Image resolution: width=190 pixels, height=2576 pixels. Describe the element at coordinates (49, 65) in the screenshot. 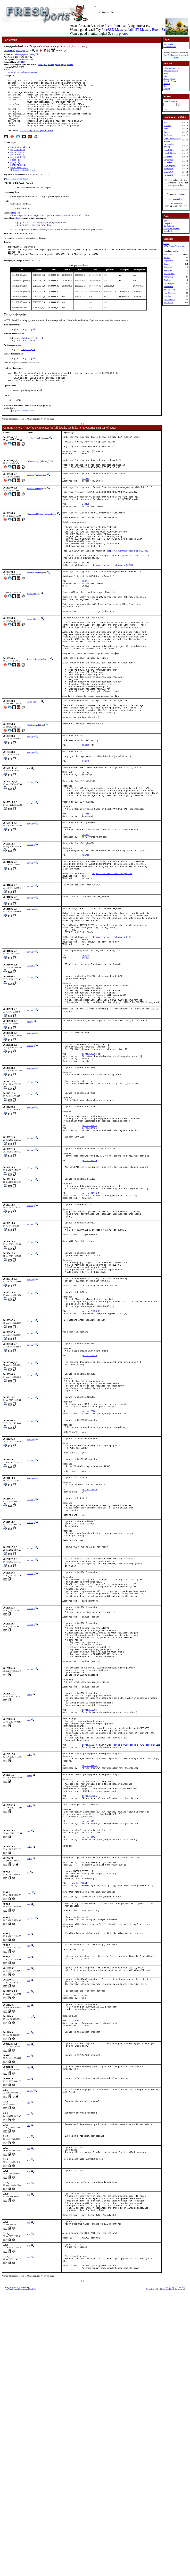

I see `ruby32-bdb` at that location.